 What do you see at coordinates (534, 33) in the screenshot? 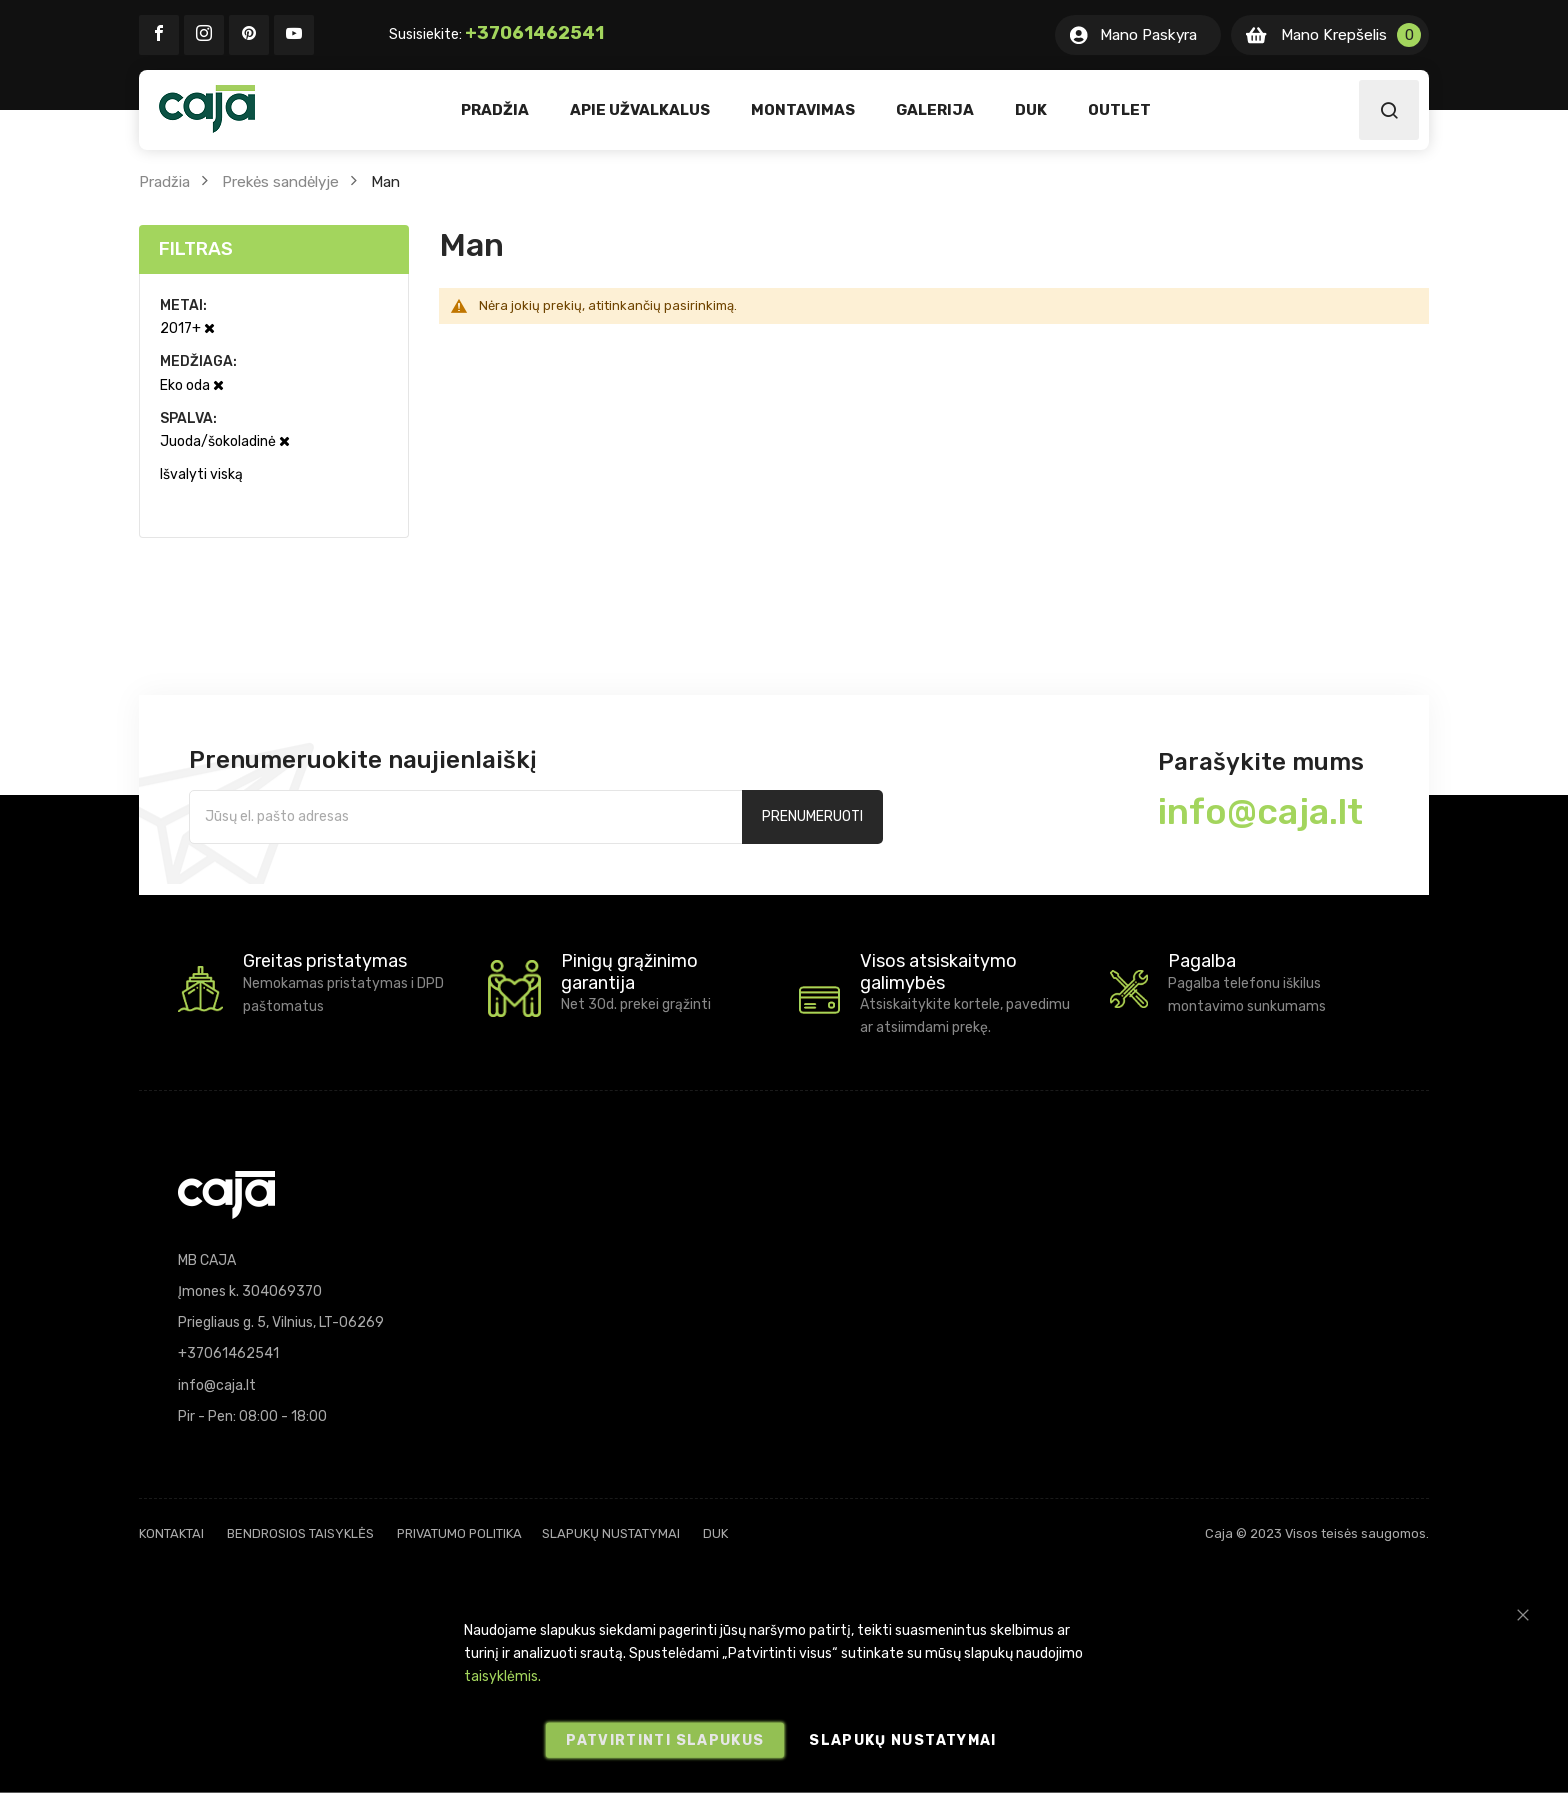
I see `+37061462541` at bounding box center [534, 33].